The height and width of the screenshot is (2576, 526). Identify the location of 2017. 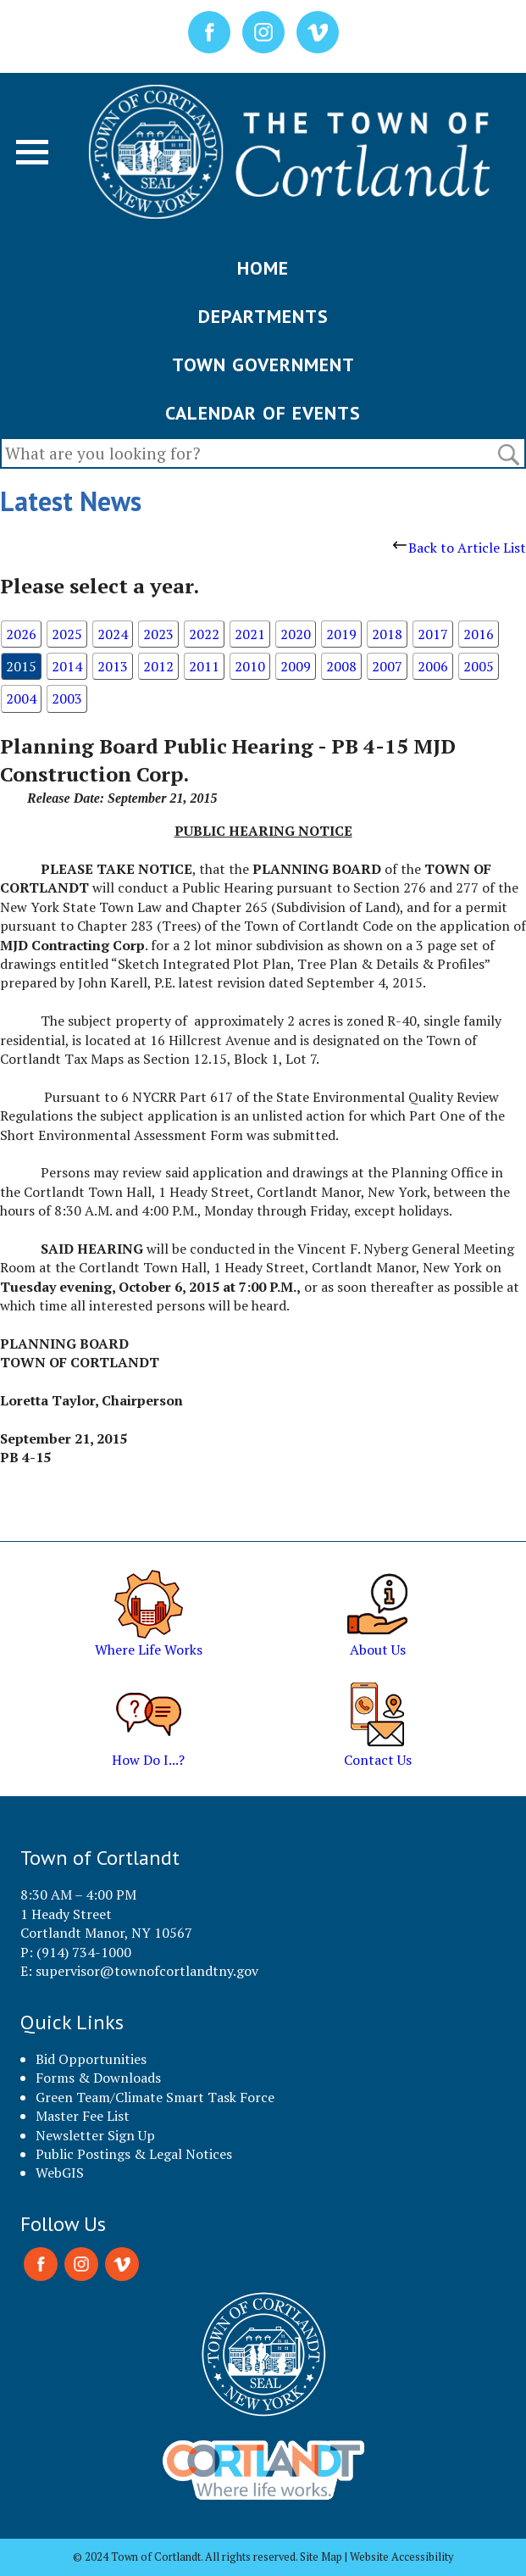
(433, 634).